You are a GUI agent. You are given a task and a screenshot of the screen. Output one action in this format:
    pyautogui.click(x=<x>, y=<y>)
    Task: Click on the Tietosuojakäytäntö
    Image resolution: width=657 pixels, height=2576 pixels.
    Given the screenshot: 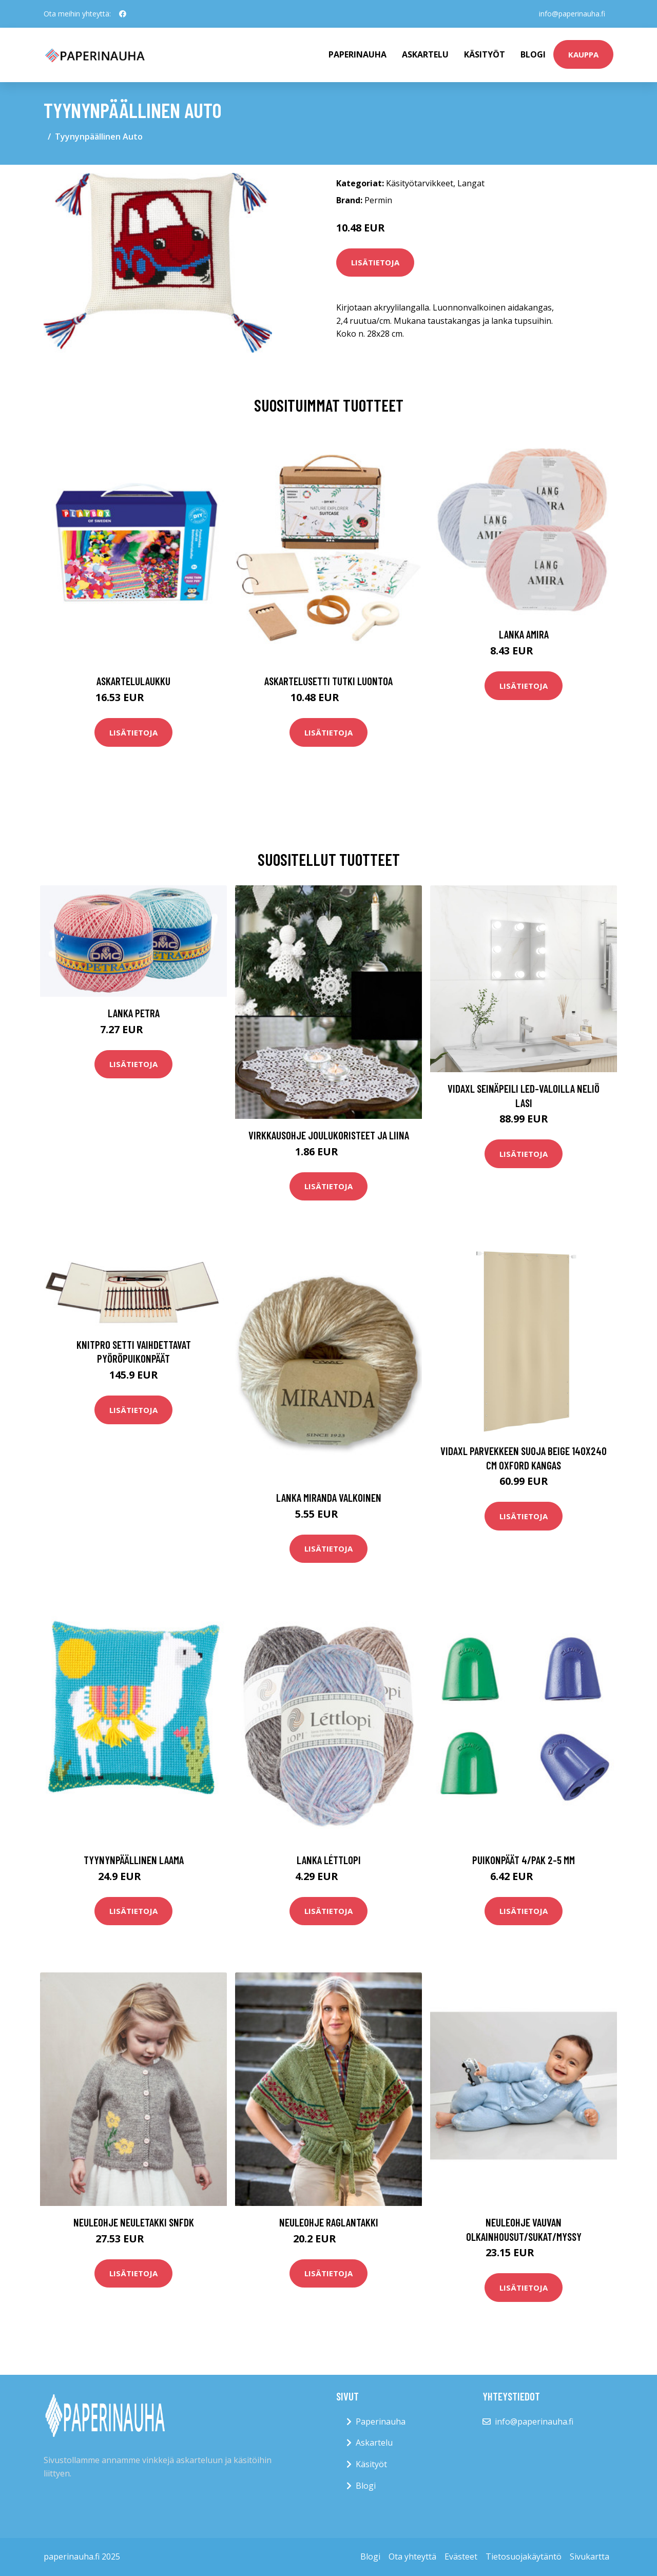 What is the action you would take?
    pyautogui.click(x=524, y=2556)
    